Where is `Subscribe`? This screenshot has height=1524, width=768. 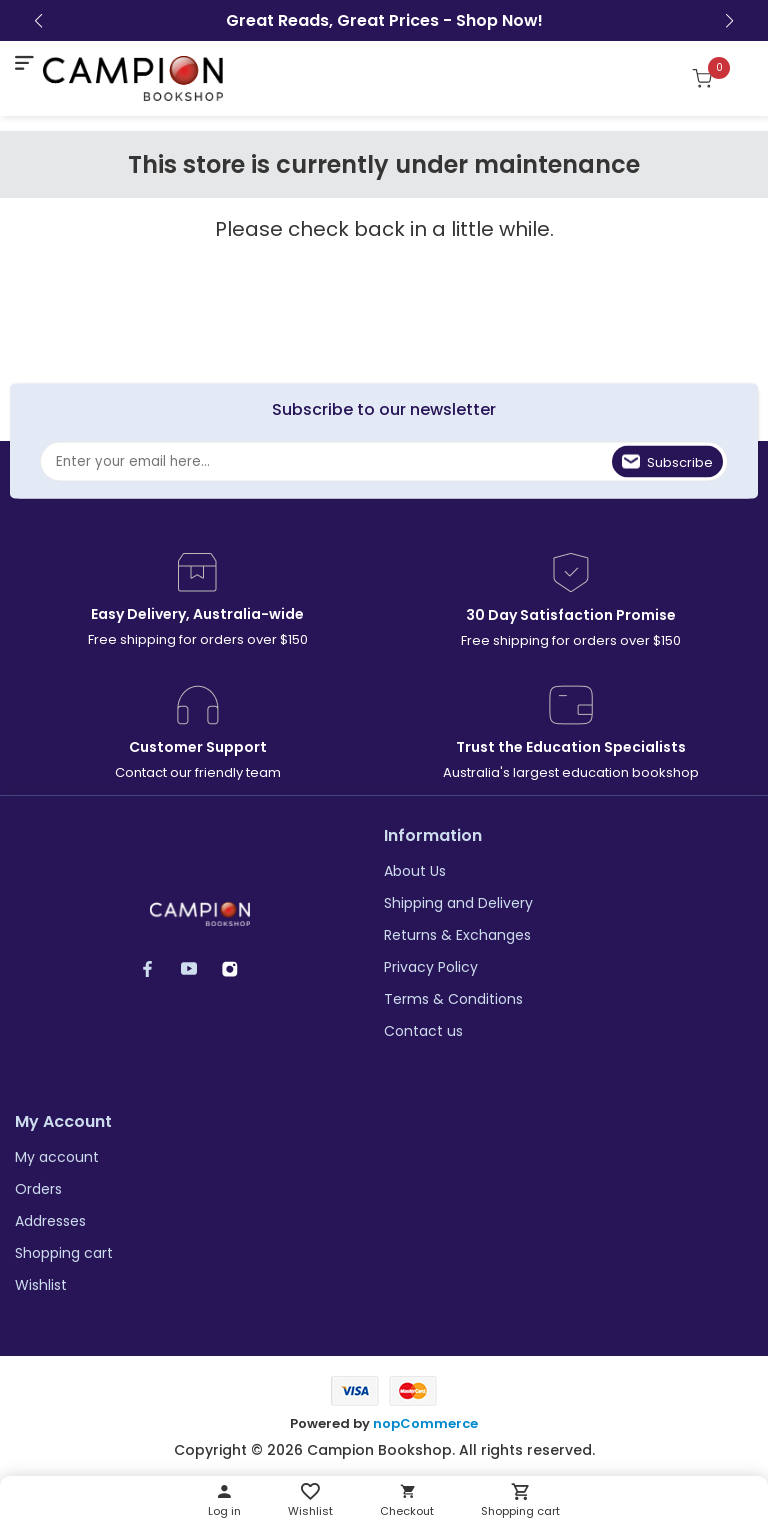
Subscribe is located at coordinates (680, 461).